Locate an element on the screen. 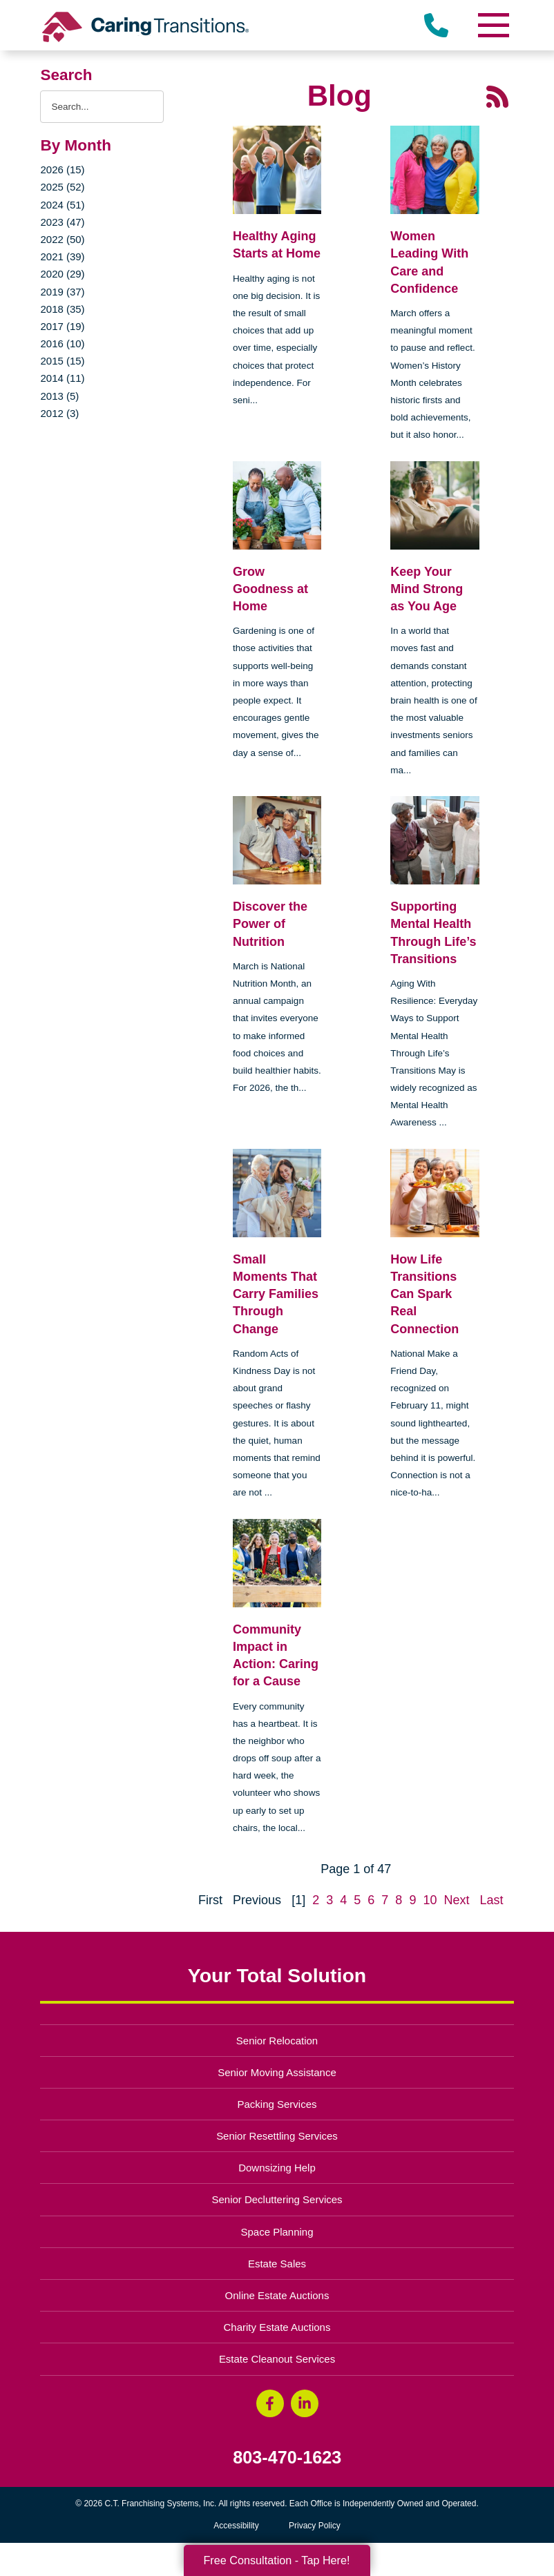  Senior Decluttering Services is located at coordinates (276, 2199).